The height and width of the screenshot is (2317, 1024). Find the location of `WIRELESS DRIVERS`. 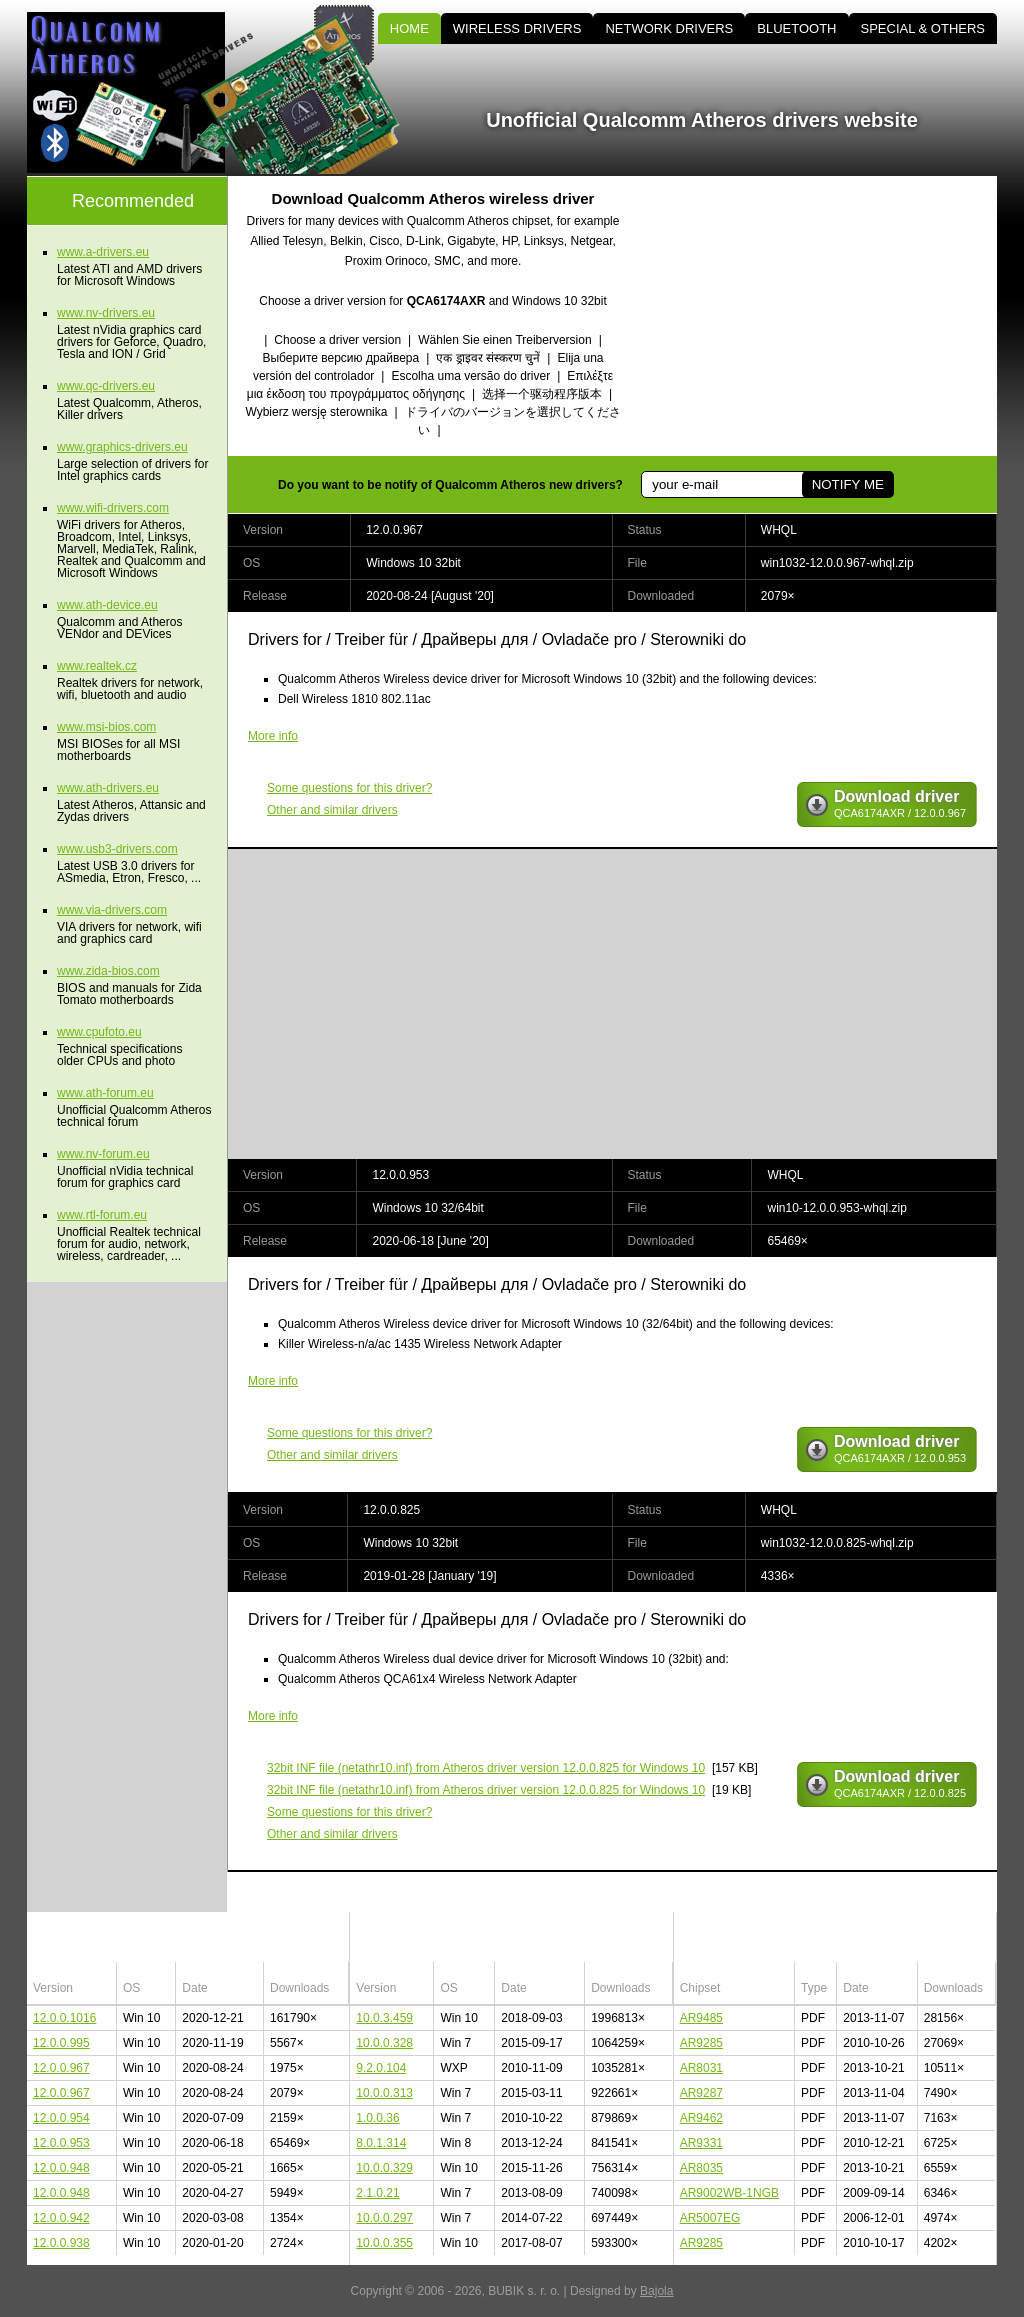

WIRELESS DRIVERS is located at coordinates (517, 28).